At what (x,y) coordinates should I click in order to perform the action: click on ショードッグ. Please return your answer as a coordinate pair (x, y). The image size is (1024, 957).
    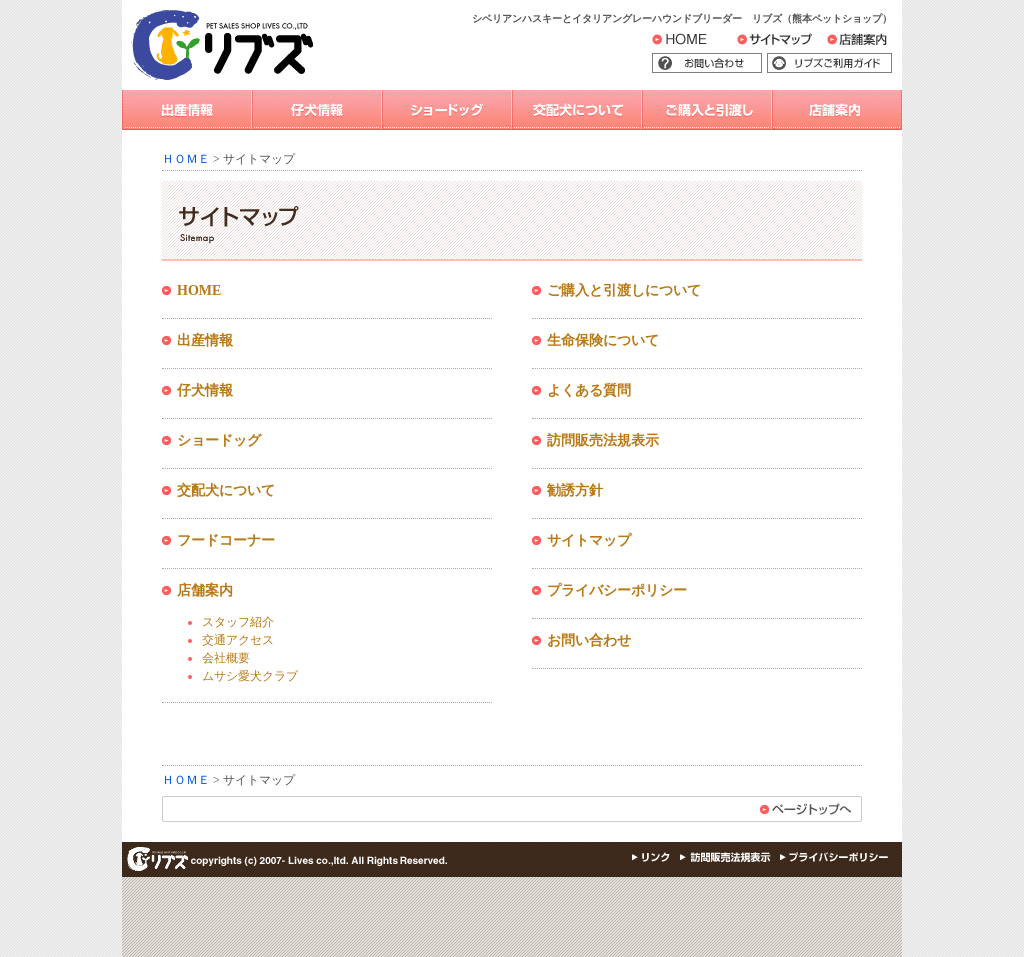
    Looking at the image, I should click on (447, 110).